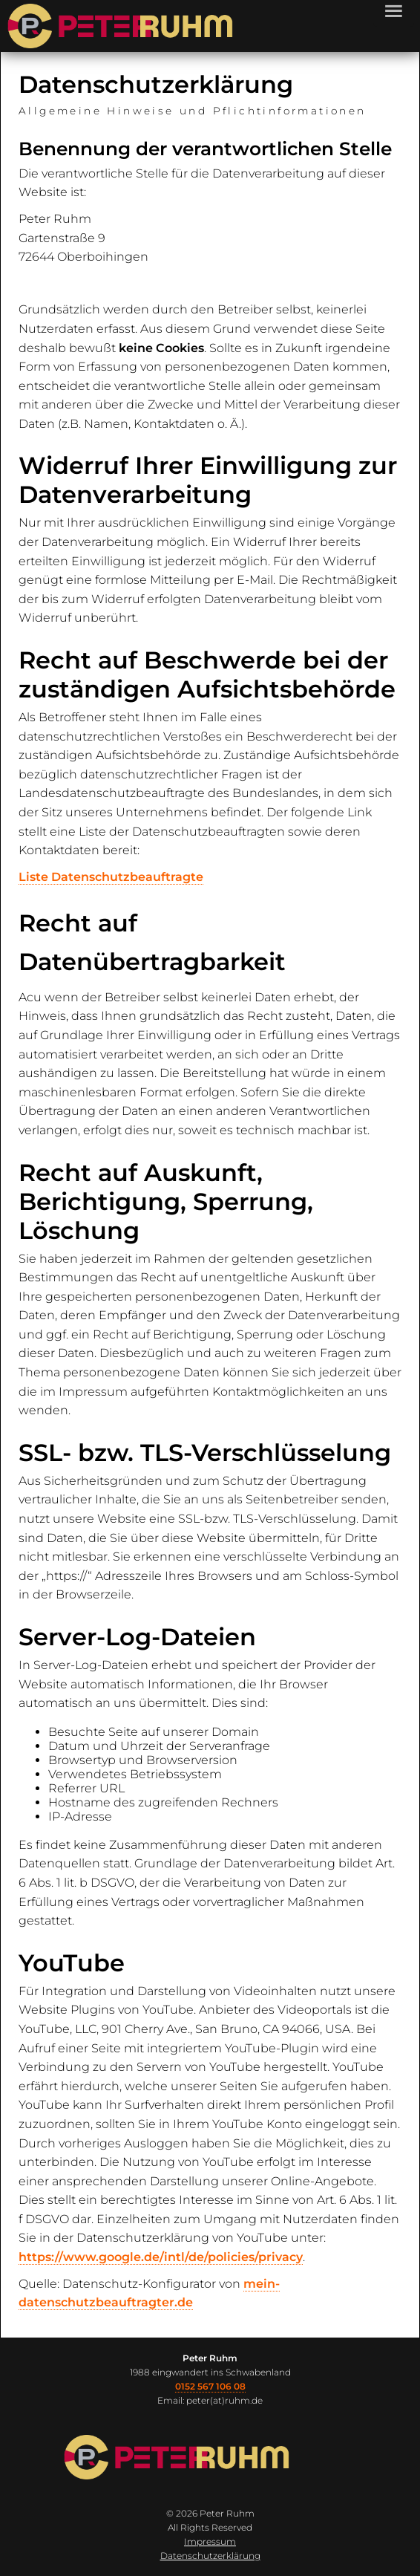 The width and height of the screenshot is (420, 2576). What do you see at coordinates (111, 877) in the screenshot?
I see `Liste Datenschutzbeauftragte` at bounding box center [111, 877].